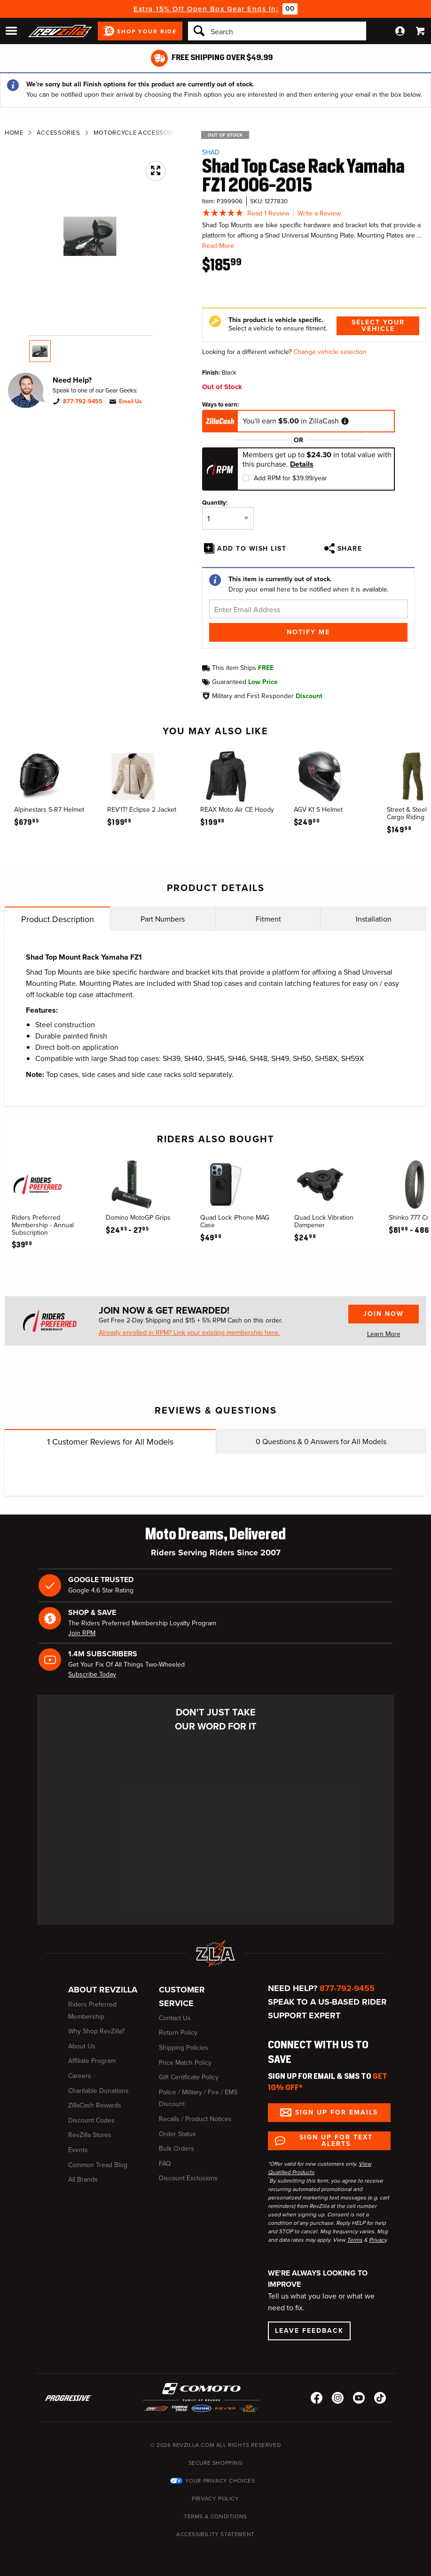 This screenshot has width=431, height=2576. What do you see at coordinates (215, 2534) in the screenshot?
I see `Accessibility Statement` at bounding box center [215, 2534].